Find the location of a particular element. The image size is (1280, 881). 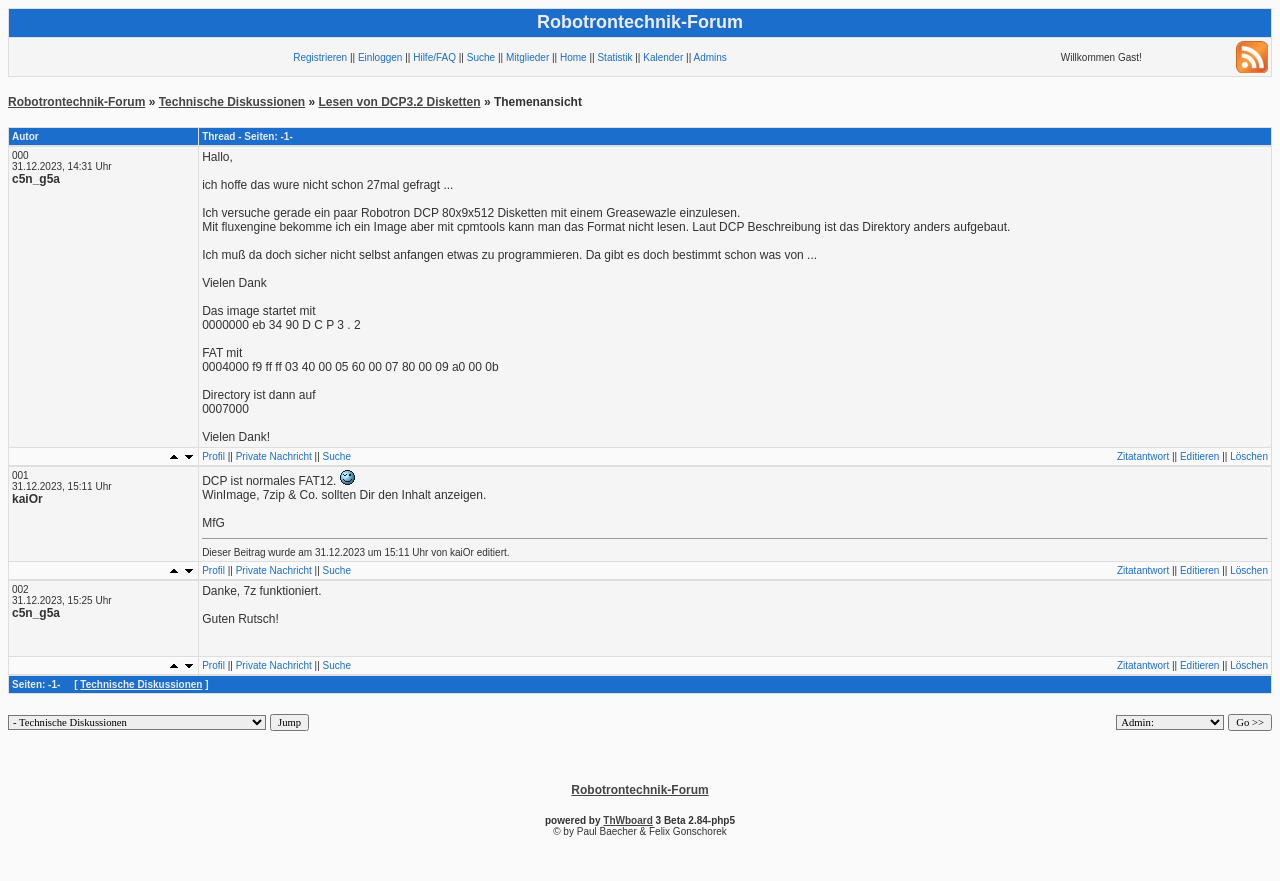

Lesen von DCP3.2 Disketten is located at coordinates (400, 102).